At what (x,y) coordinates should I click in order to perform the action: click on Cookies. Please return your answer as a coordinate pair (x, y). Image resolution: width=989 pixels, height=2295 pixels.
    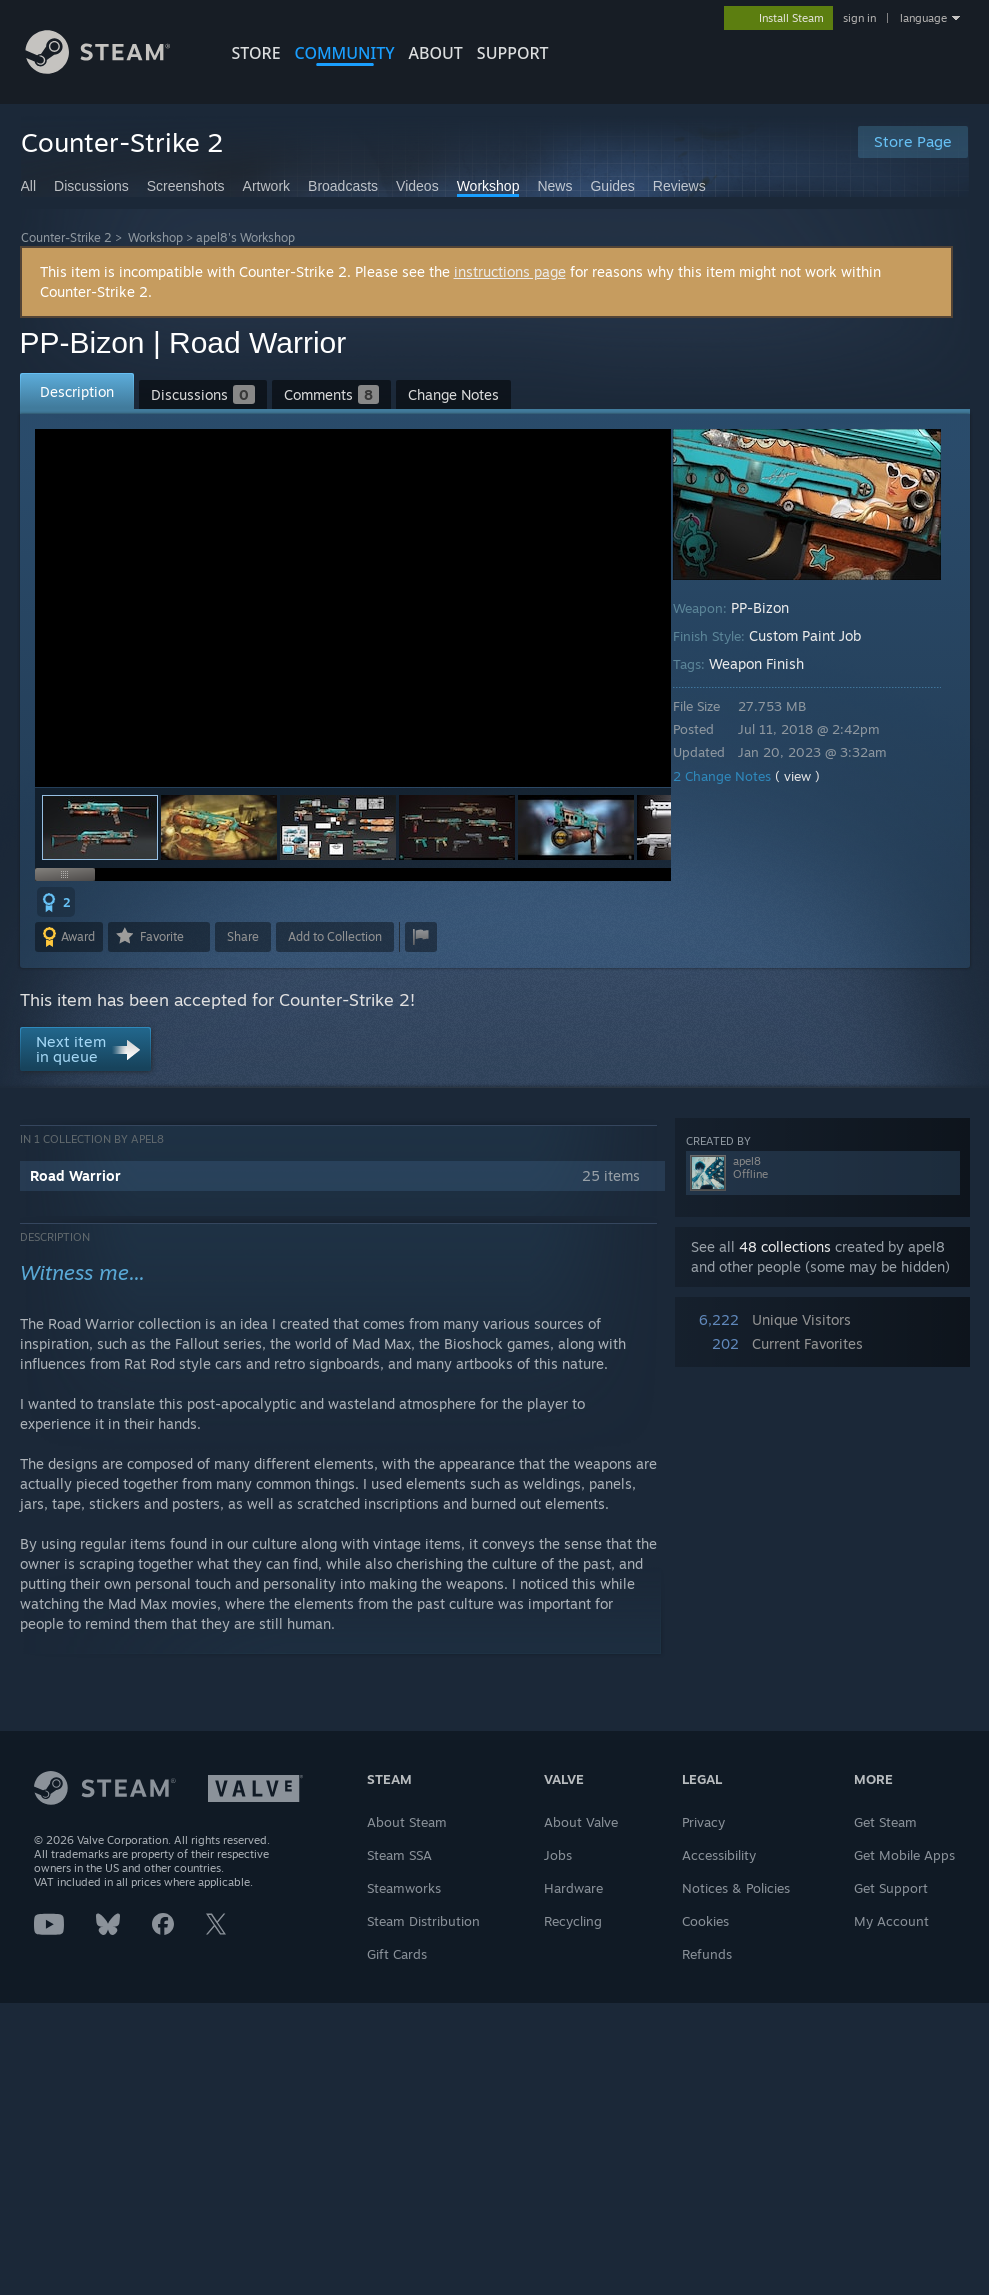
    Looking at the image, I should click on (705, 1921).